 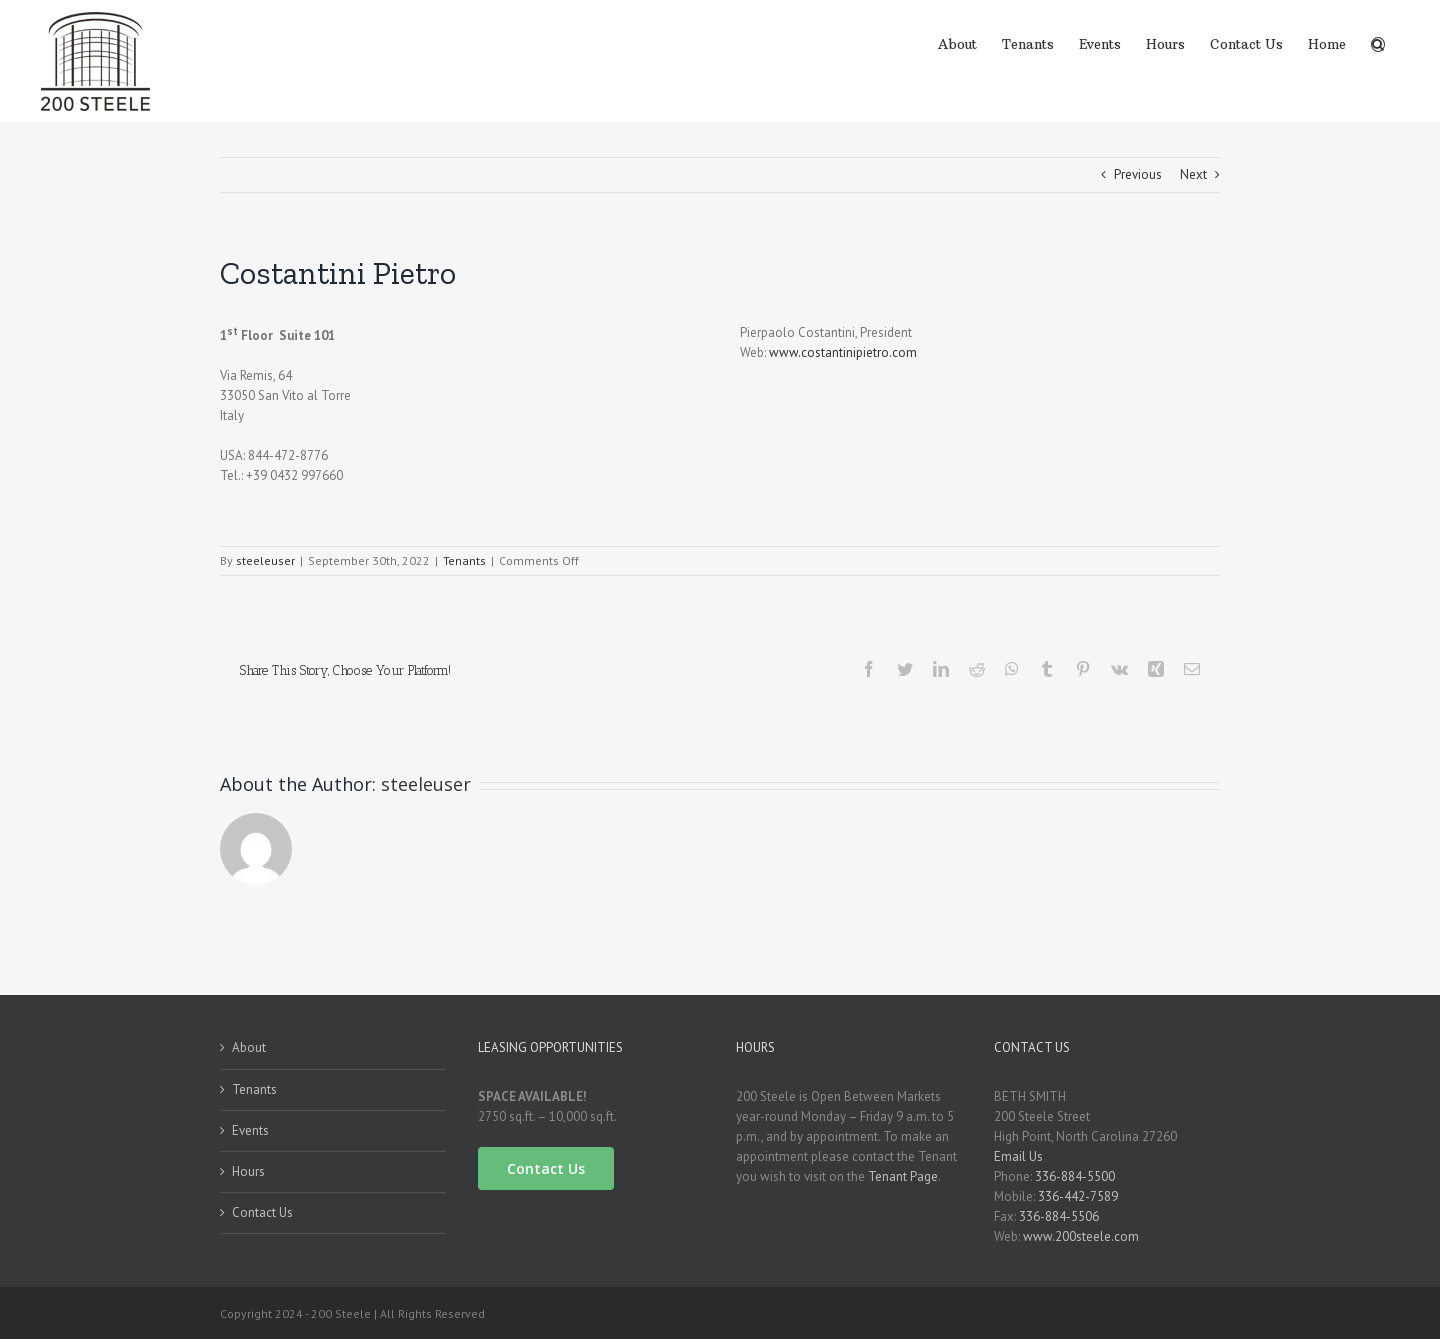 I want to click on www.200steele.com, so click(x=1081, y=1236).